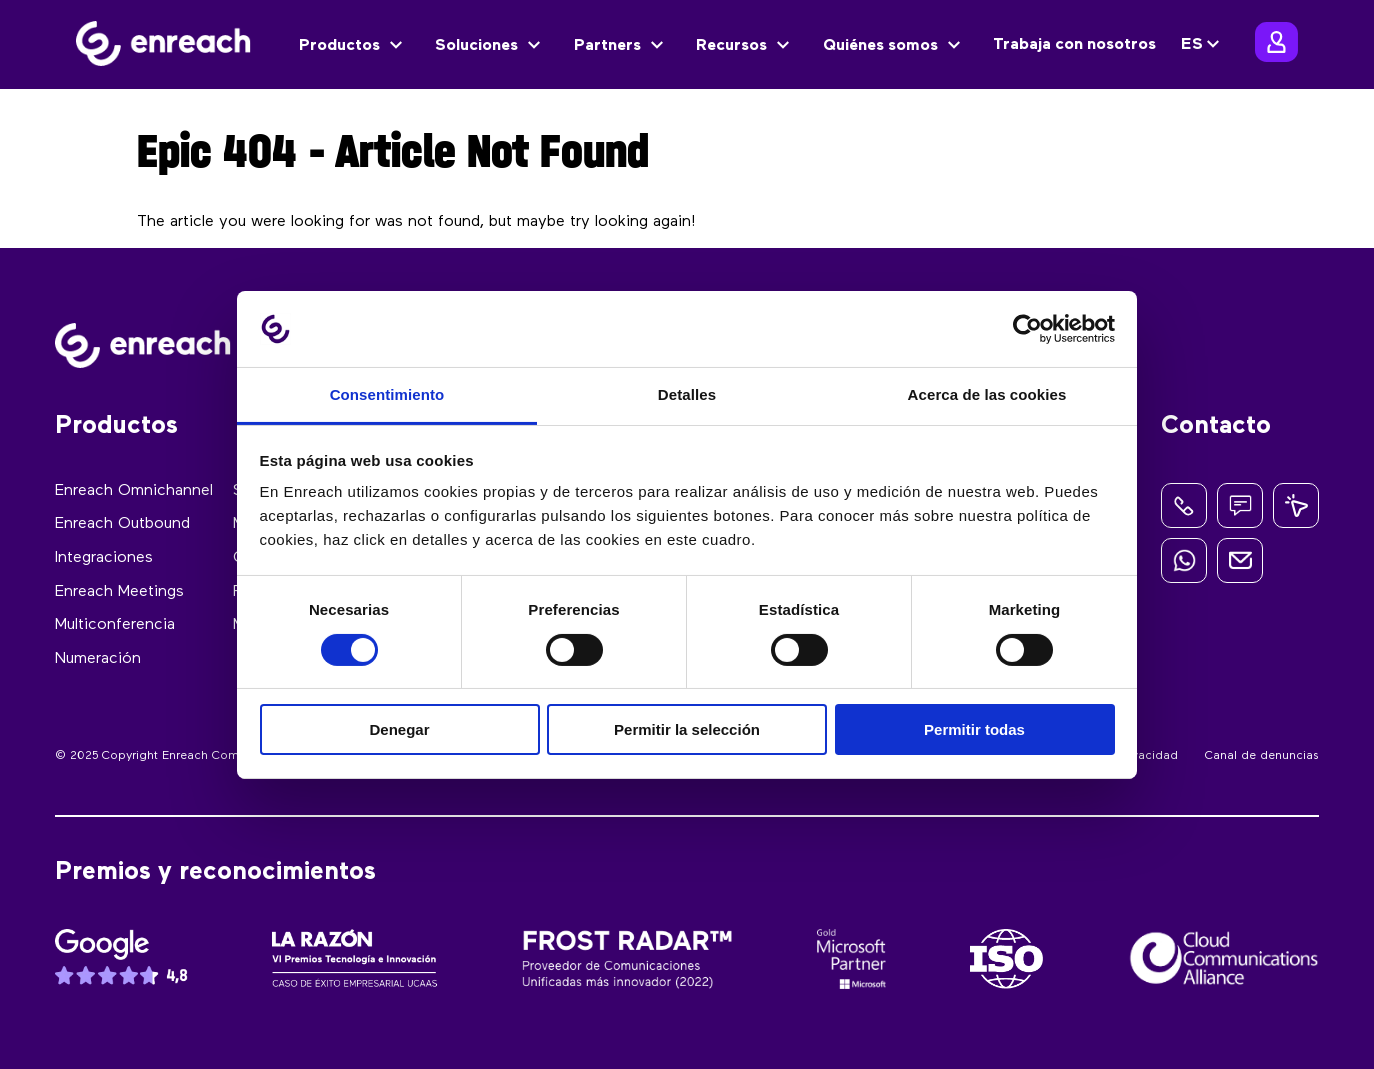 Image resolution: width=1374 pixels, height=1069 pixels. What do you see at coordinates (687, 729) in the screenshot?
I see `Permitir la selección` at bounding box center [687, 729].